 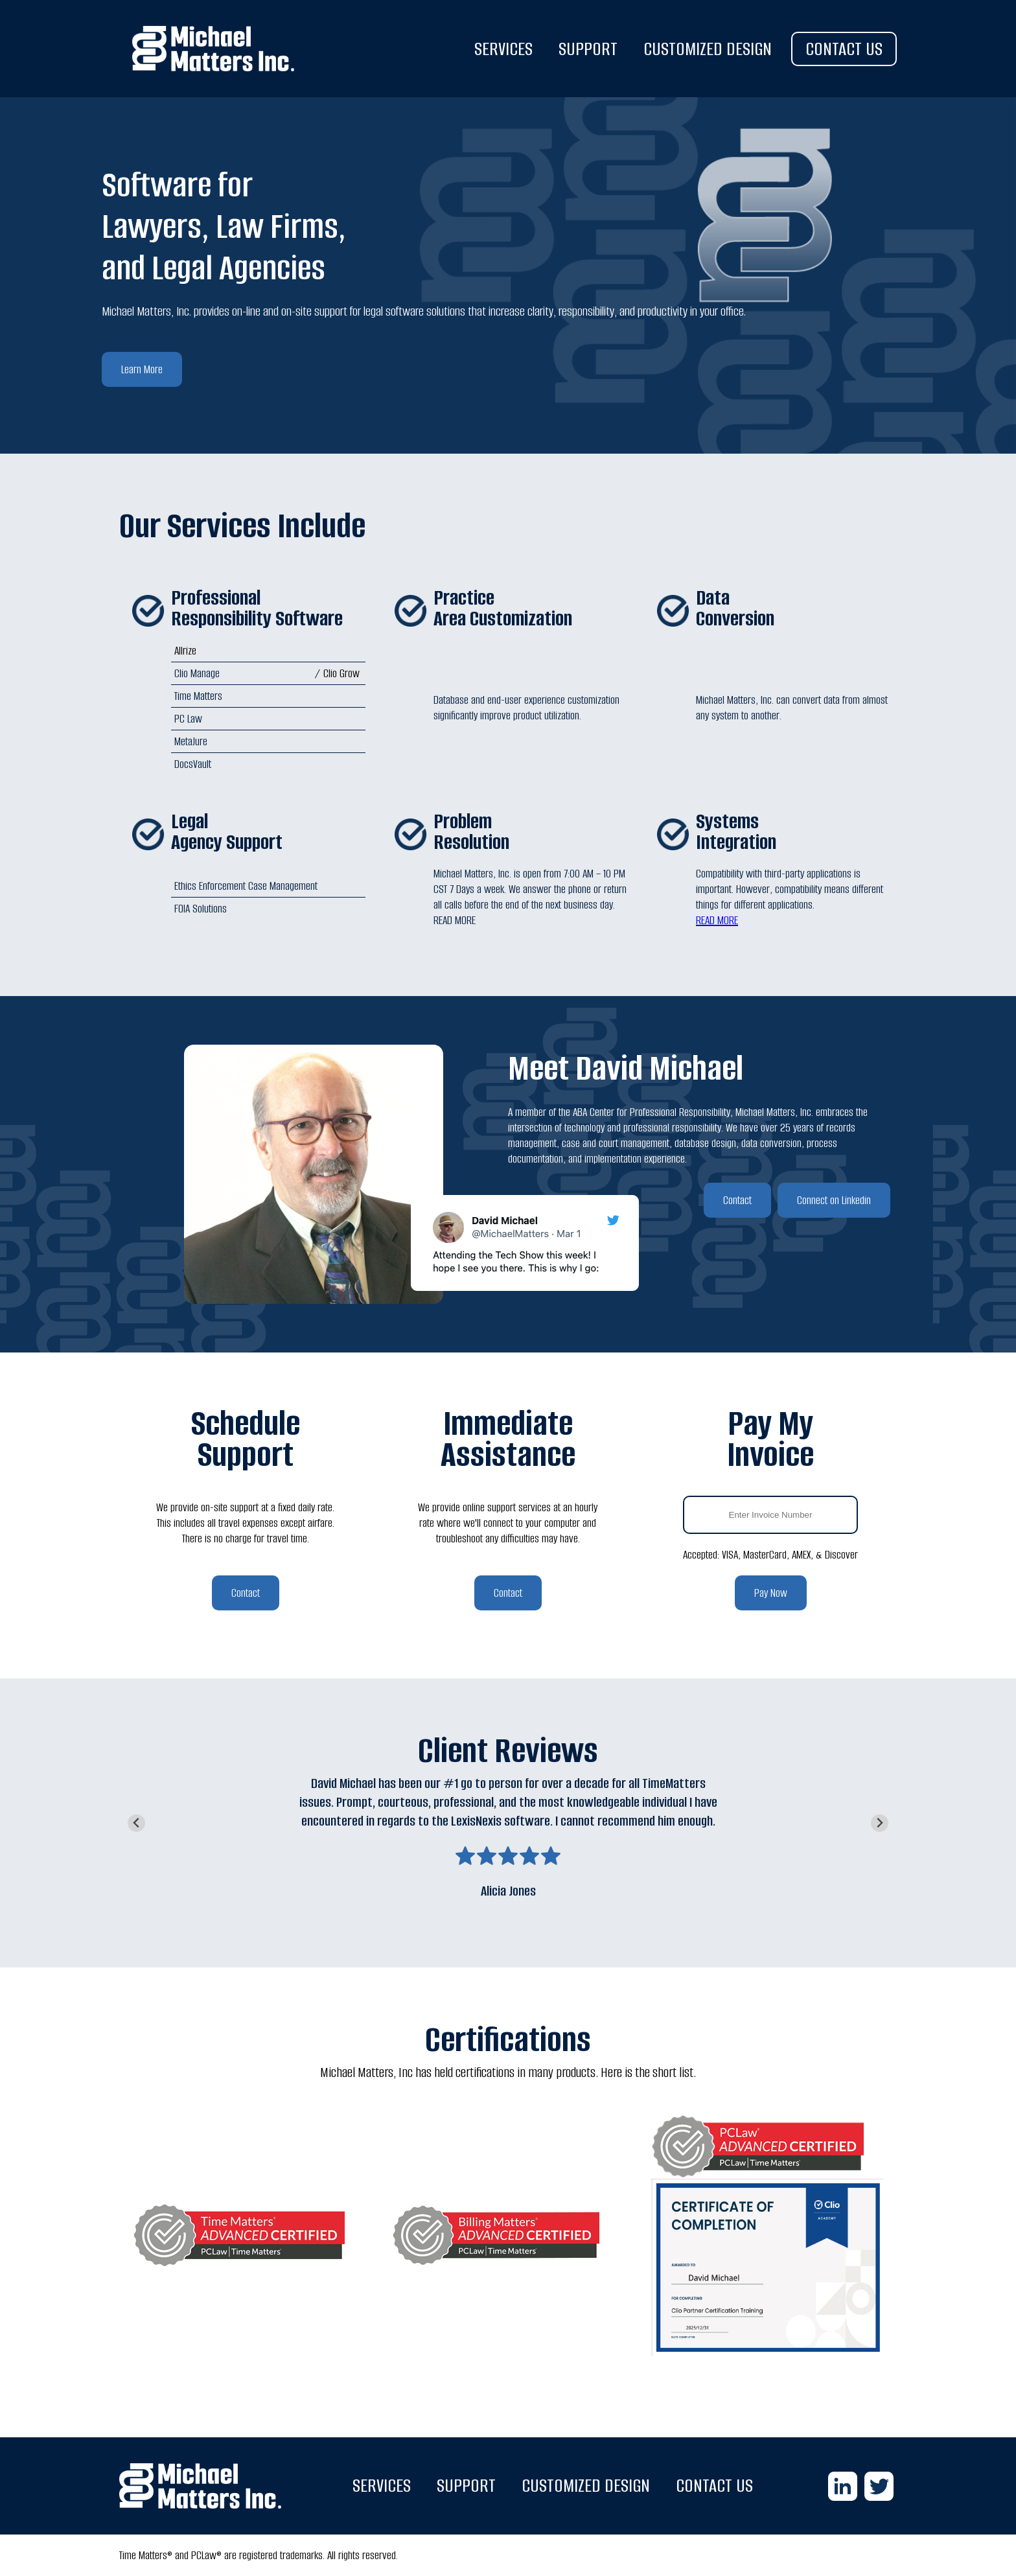 What do you see at coordinates (246, 886) in the screenshot?
I see `Ethics Enforcement Case Management` at bounding box center [246, 886].